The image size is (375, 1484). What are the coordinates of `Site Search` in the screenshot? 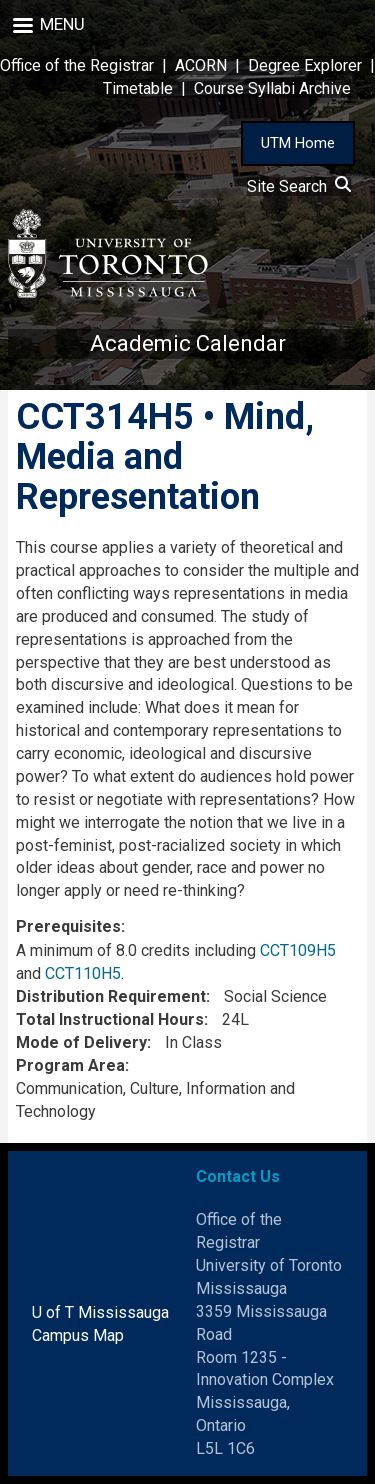 It's located at (299, 186).